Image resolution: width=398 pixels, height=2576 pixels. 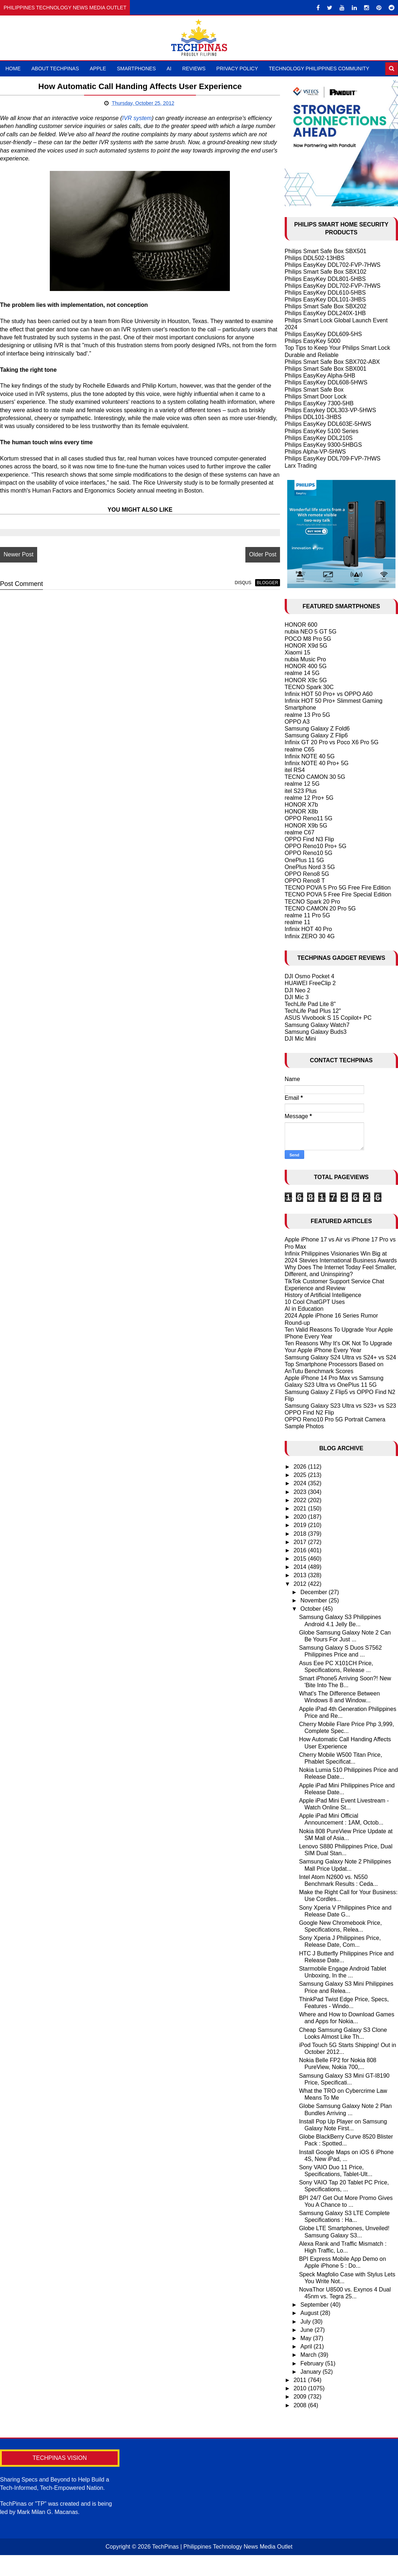 I want to click on HONOR 600, so click(x=301, y=625).